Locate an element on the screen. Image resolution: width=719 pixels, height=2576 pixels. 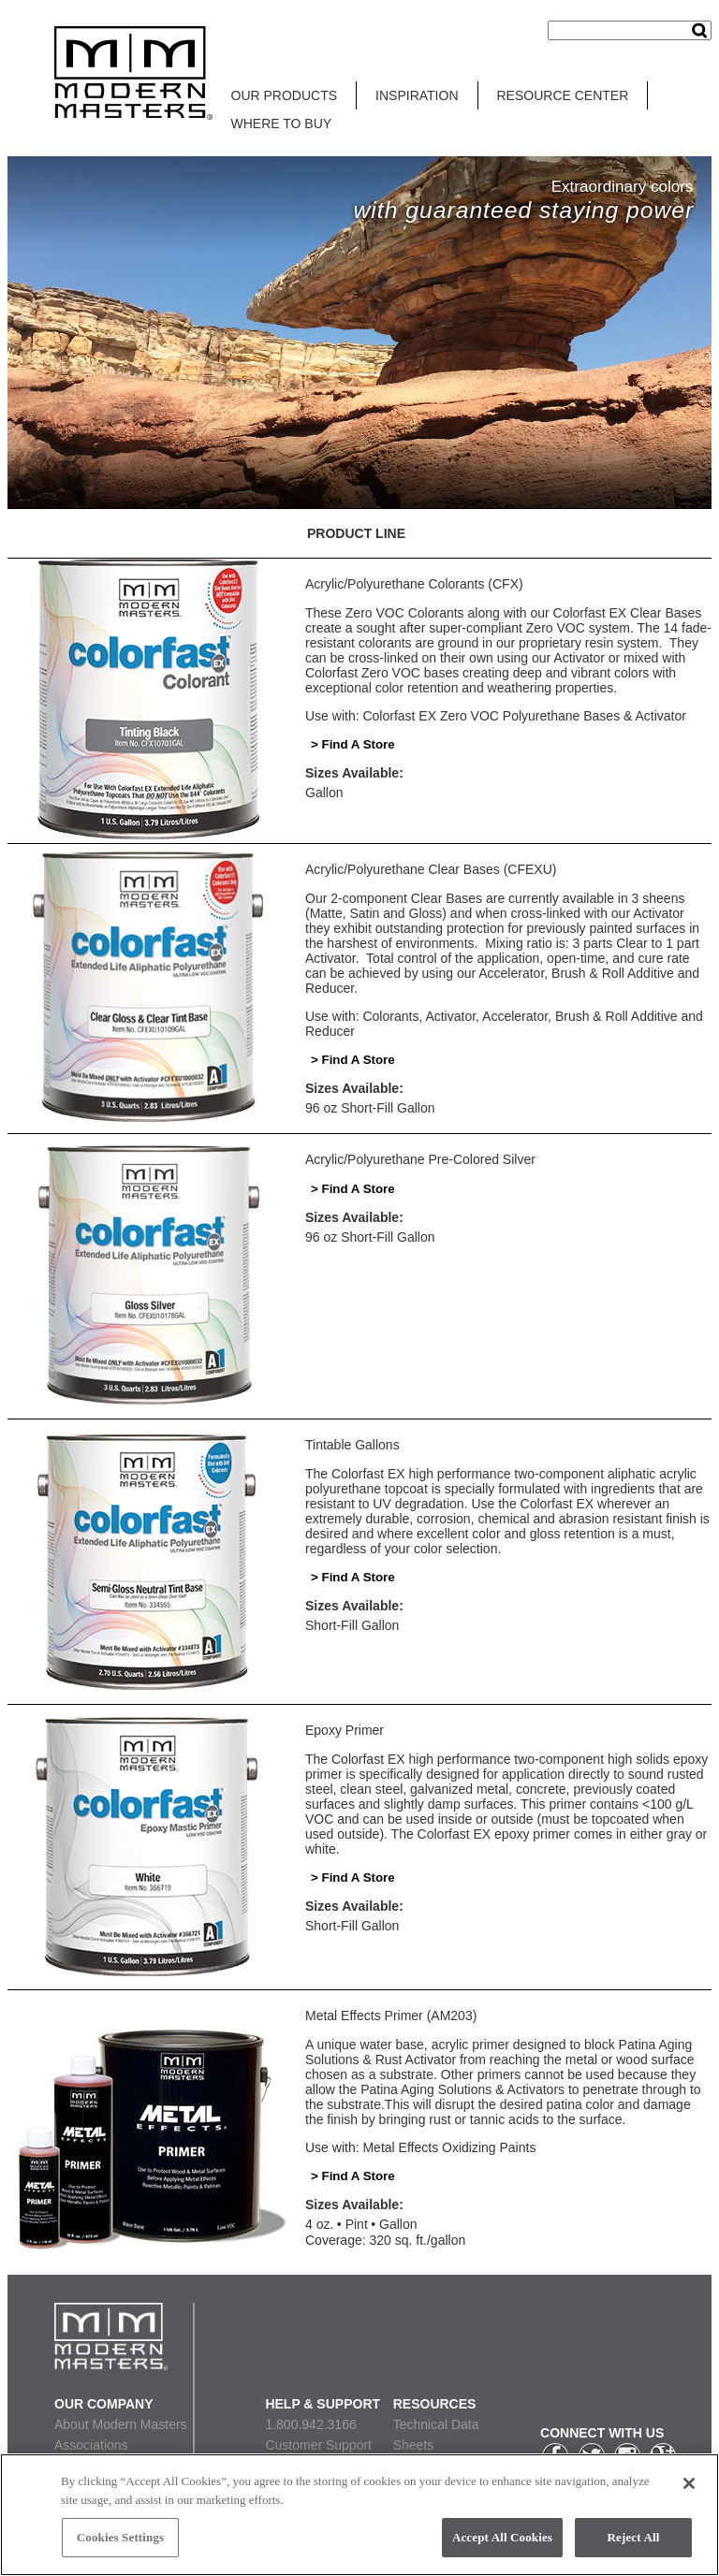
WHERE TO BUY is located at coordinates (281, 123).